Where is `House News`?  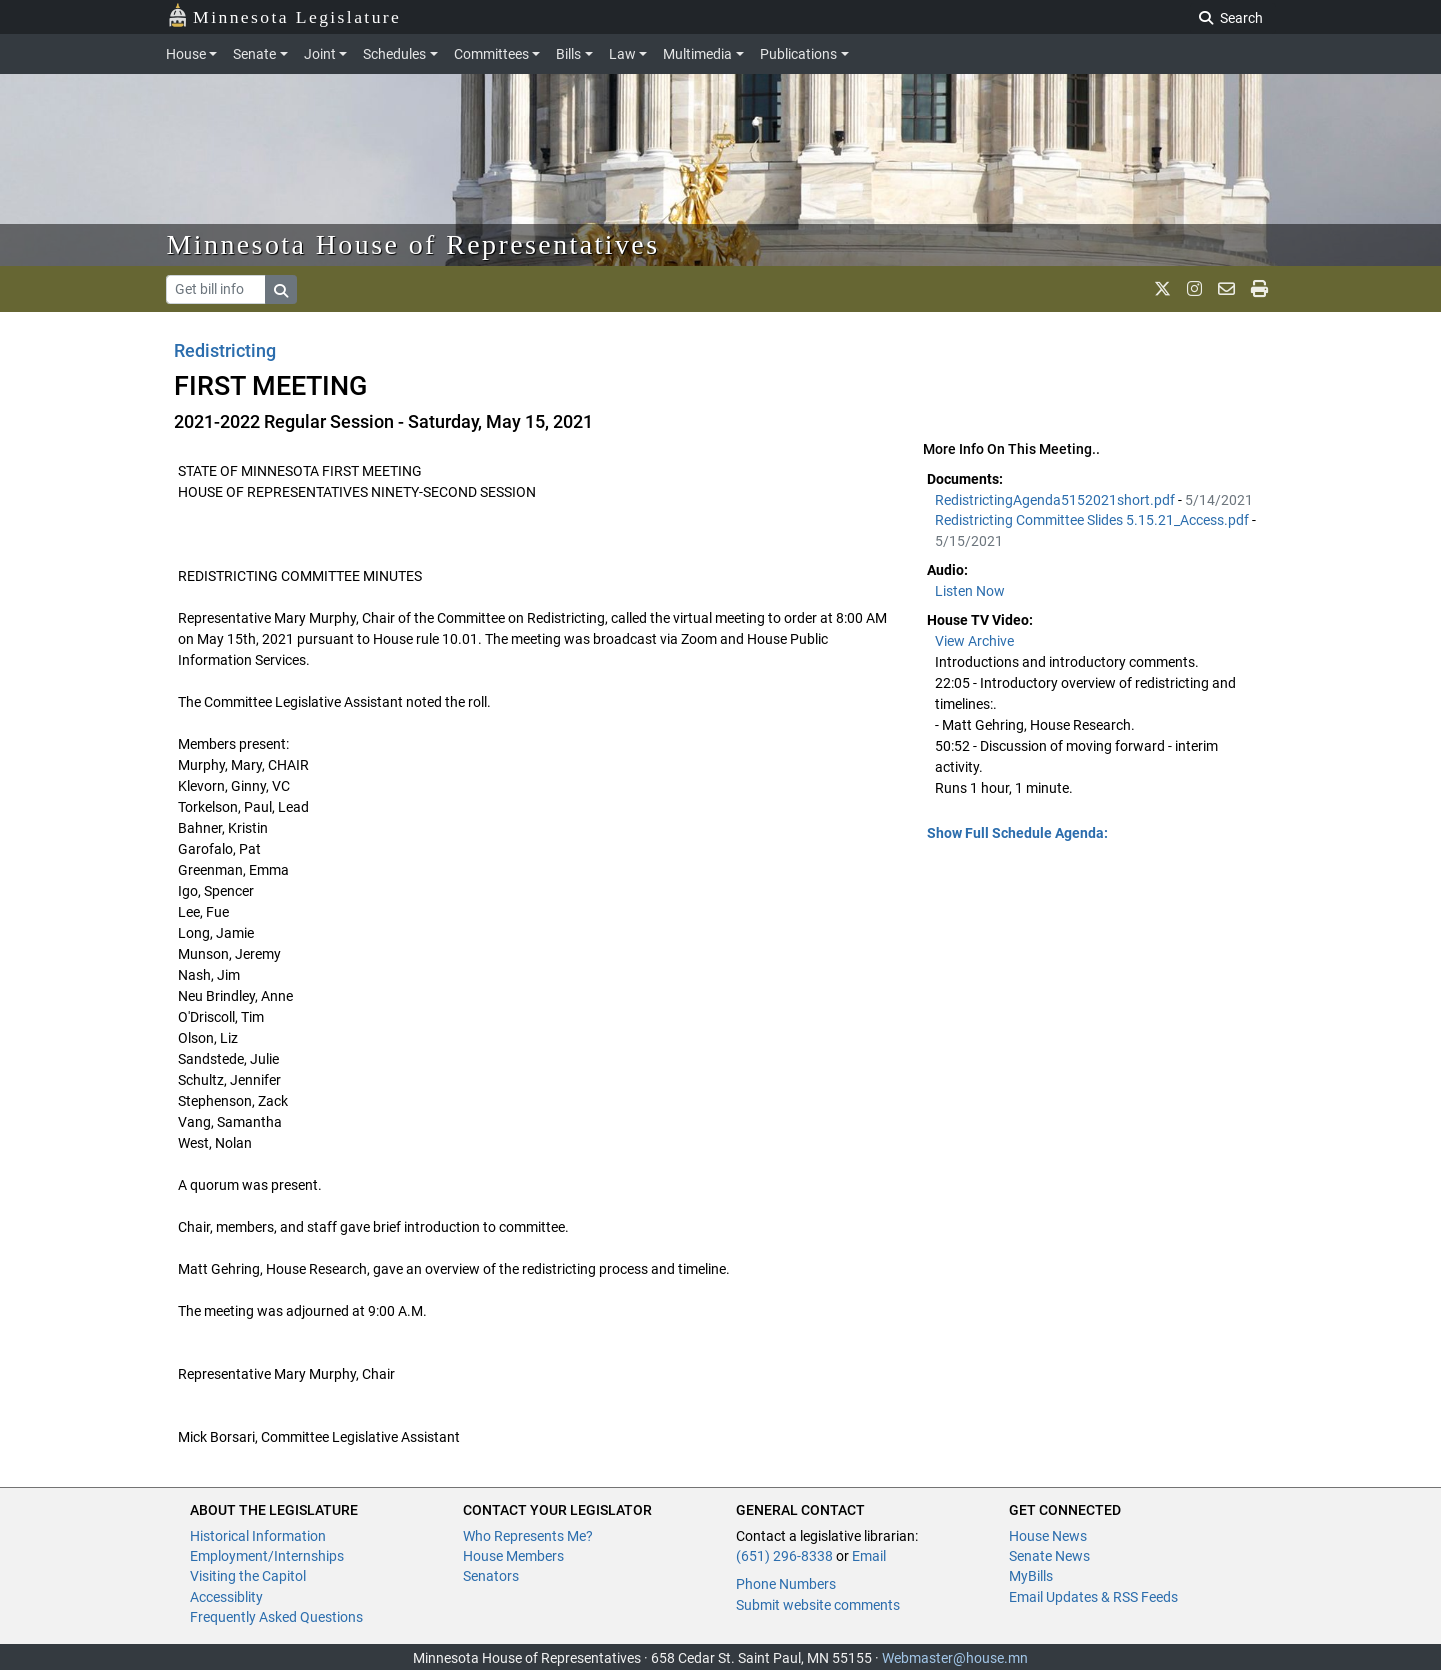 House News is located at coordinates (1048, 1536).